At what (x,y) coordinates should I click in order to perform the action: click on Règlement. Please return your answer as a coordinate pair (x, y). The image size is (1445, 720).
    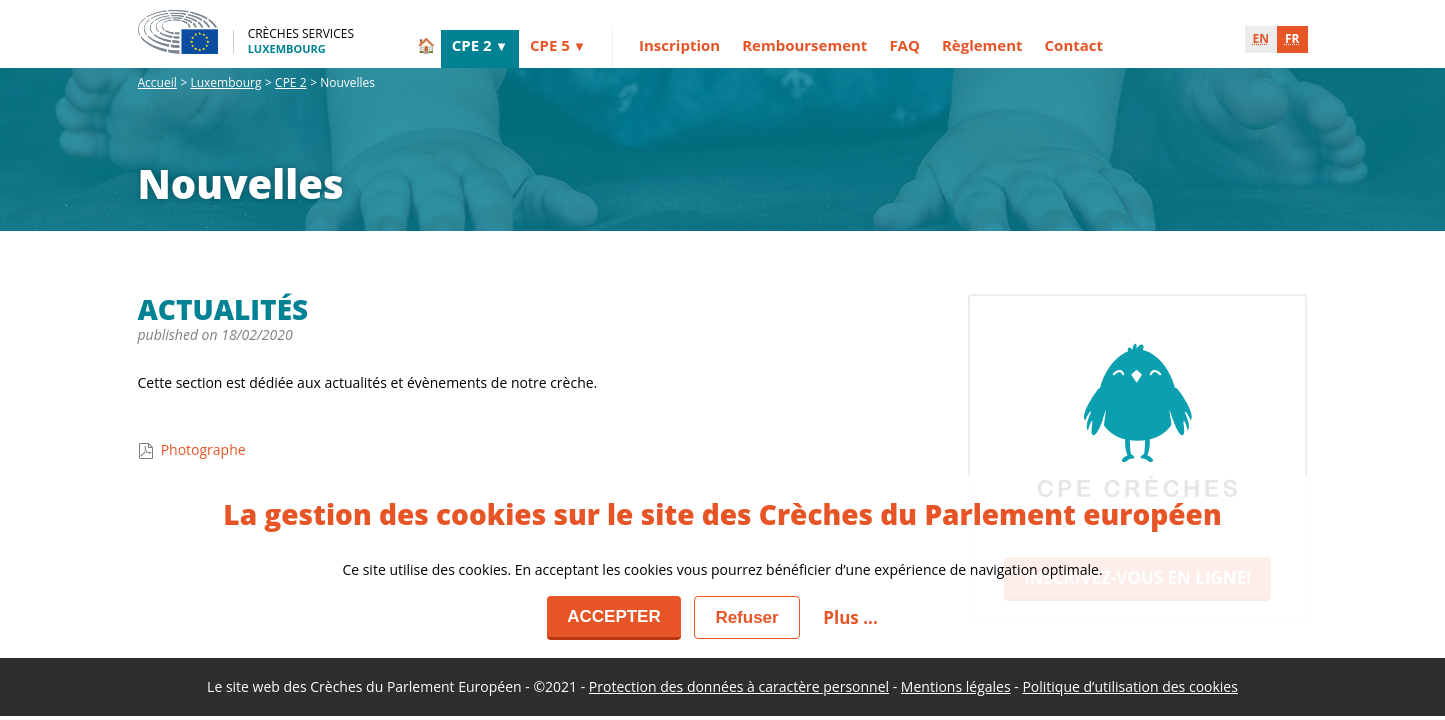
    Looking at the image, I should click on (982, 45).